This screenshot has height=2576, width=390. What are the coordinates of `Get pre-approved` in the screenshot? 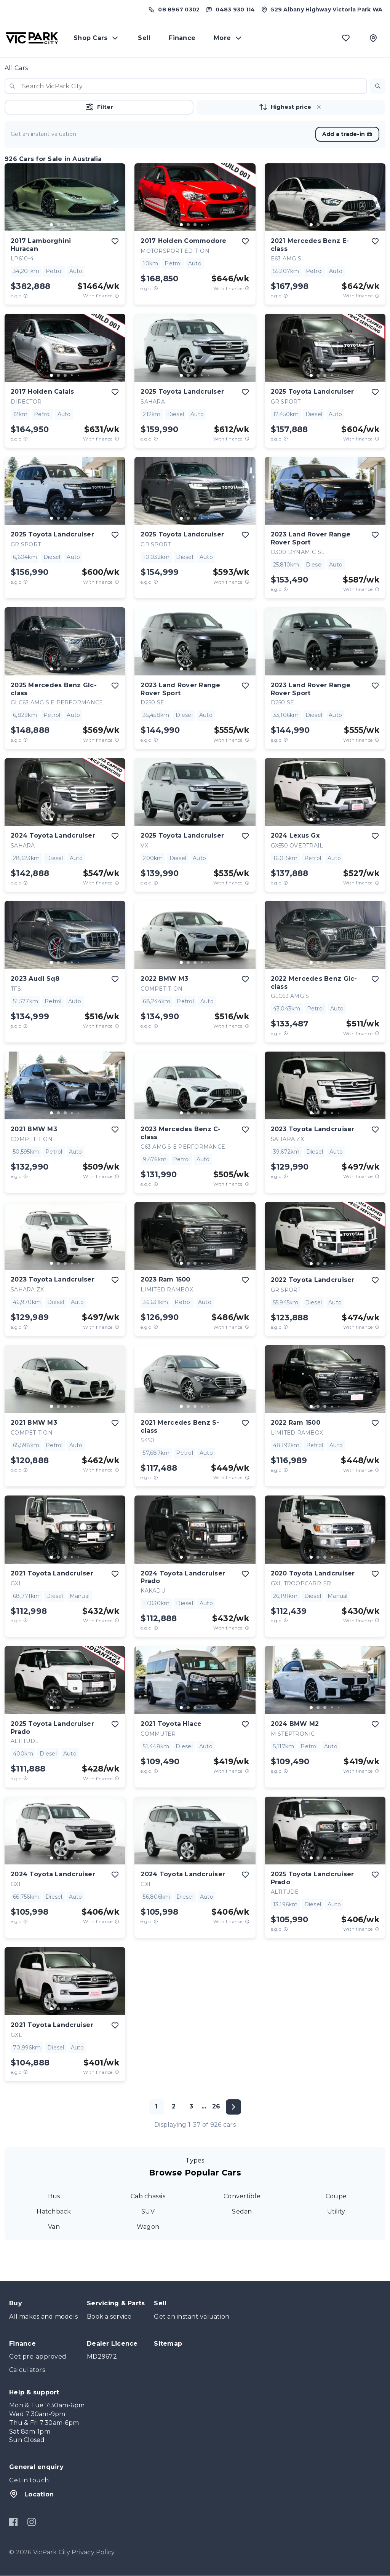 It's located at (37, 2356).